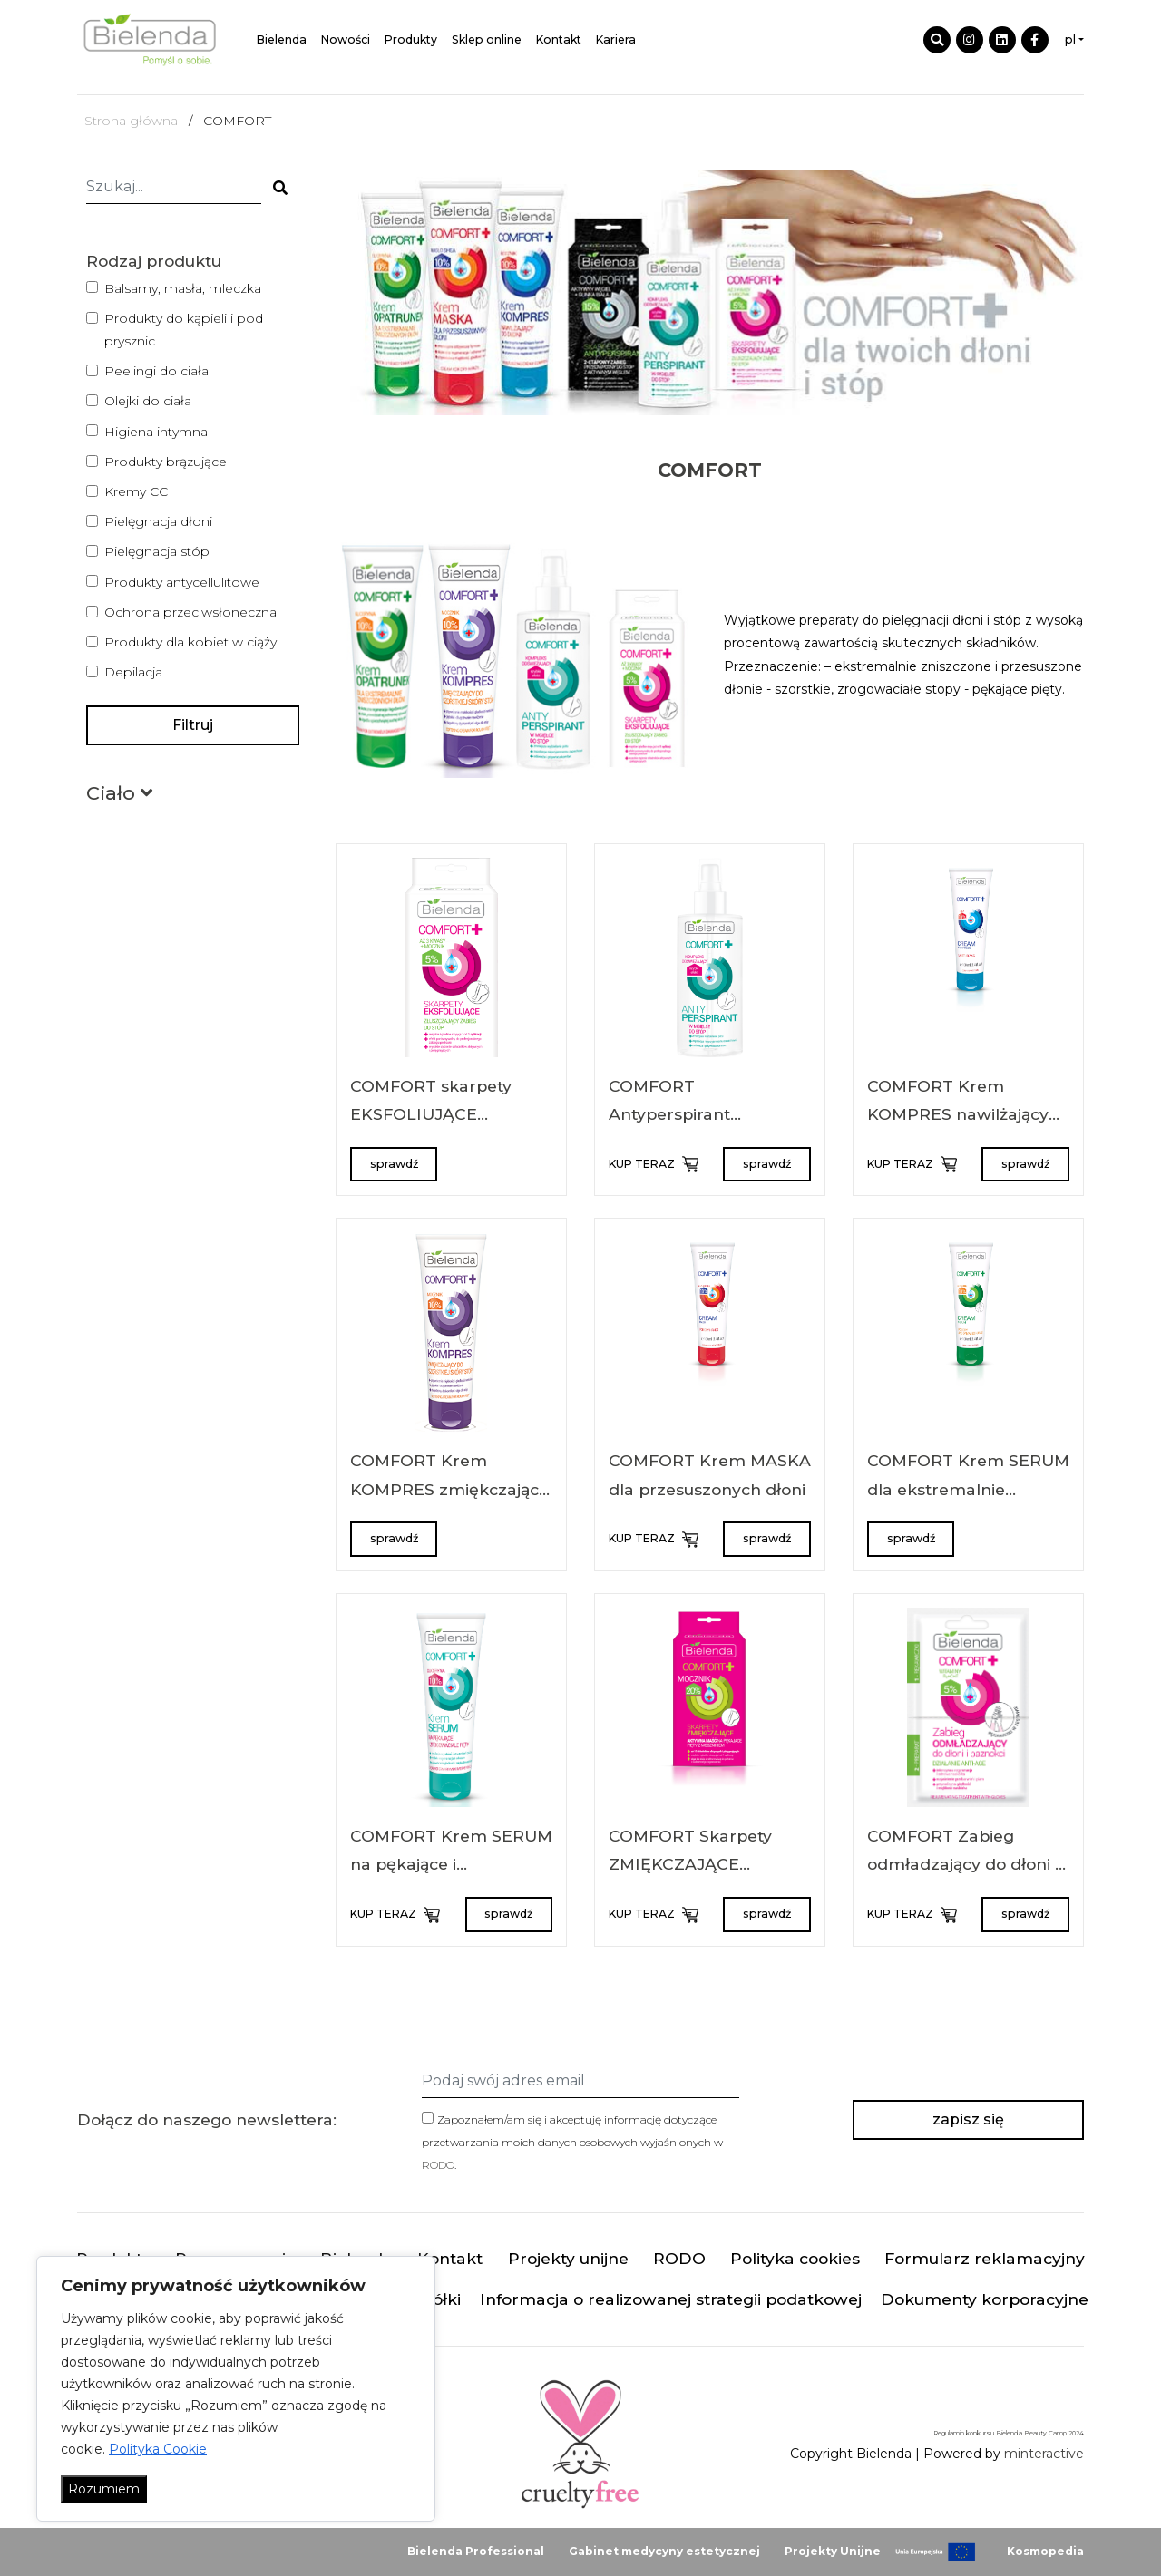 The image size is (1161, 2576). I want to click on Kontakt, so click(558, 39).